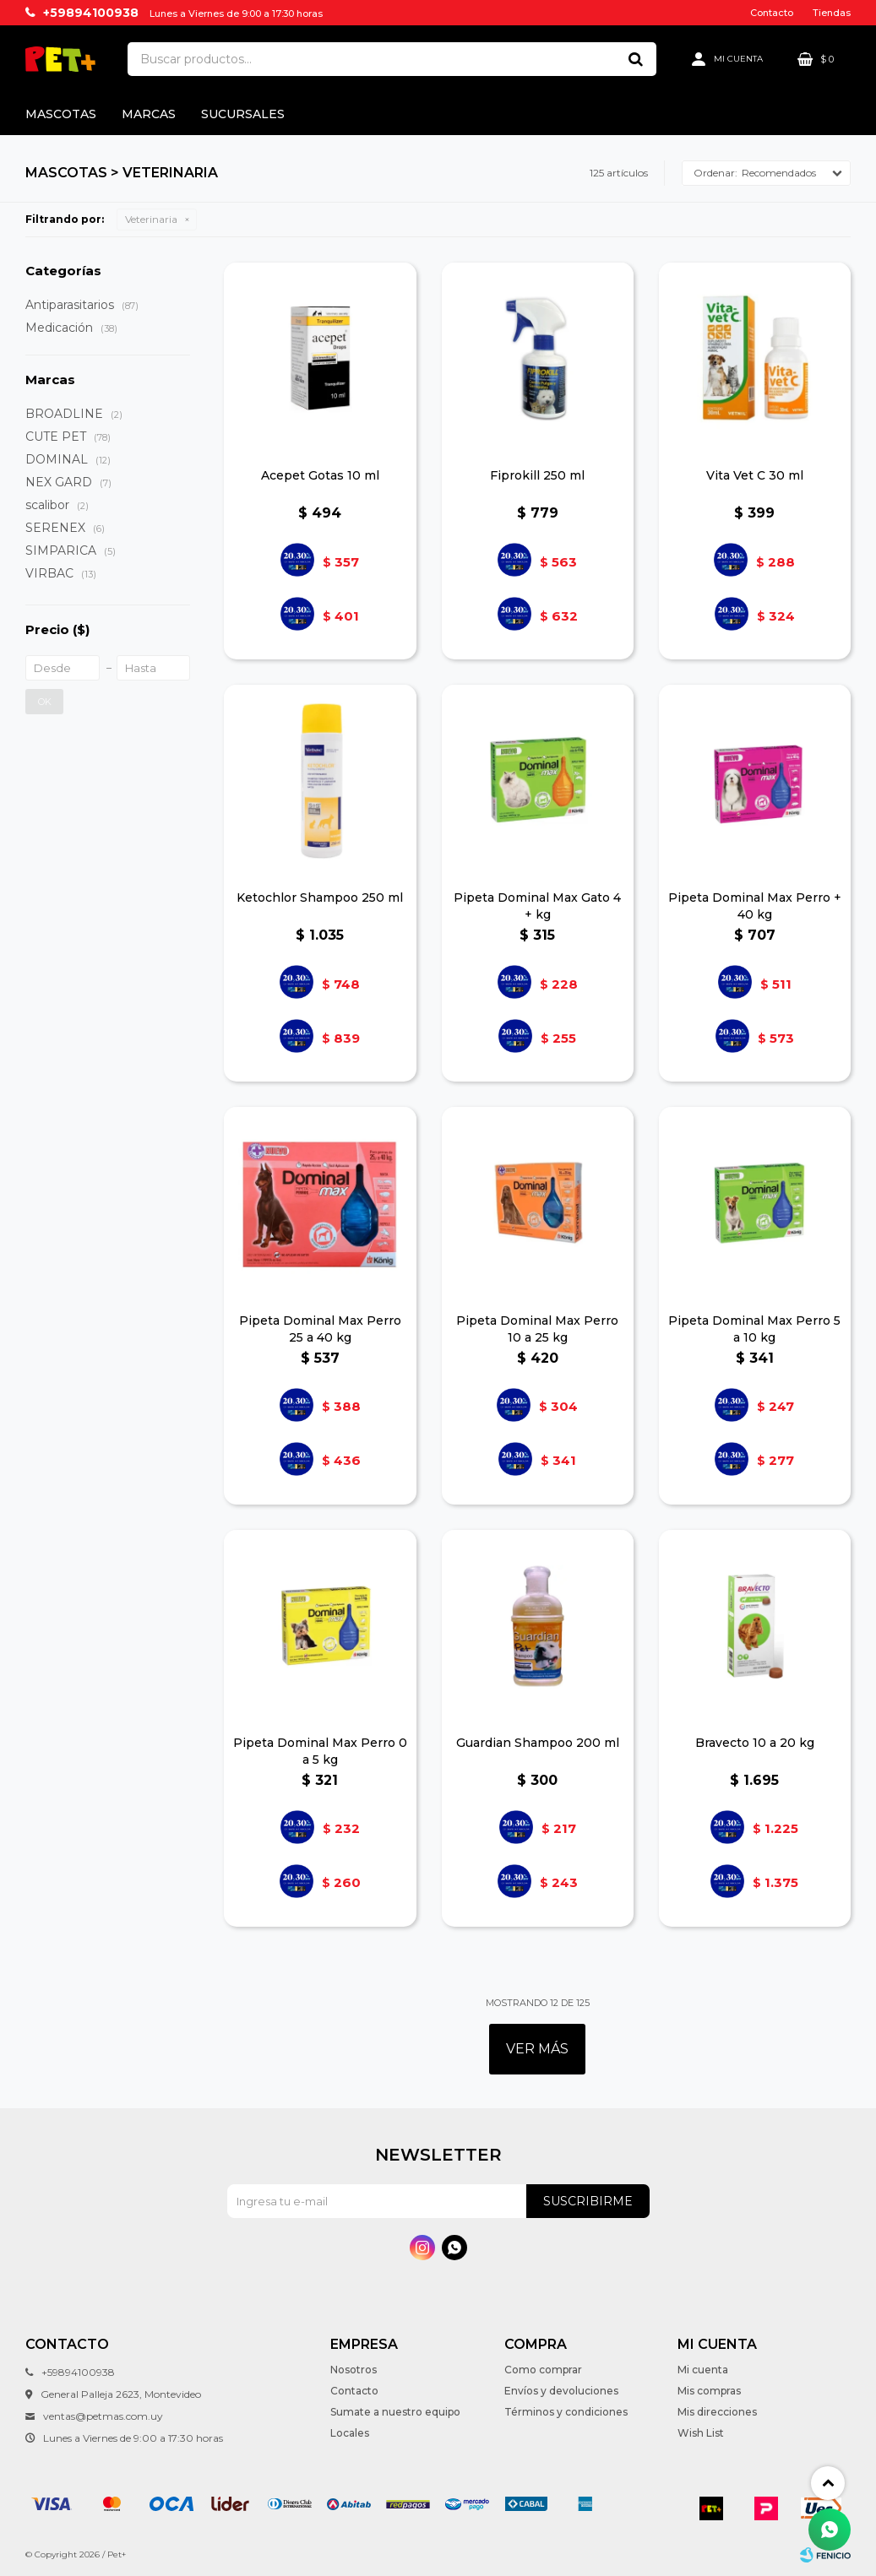  I want to click on Términos y condiciones, so click(566, 2411).